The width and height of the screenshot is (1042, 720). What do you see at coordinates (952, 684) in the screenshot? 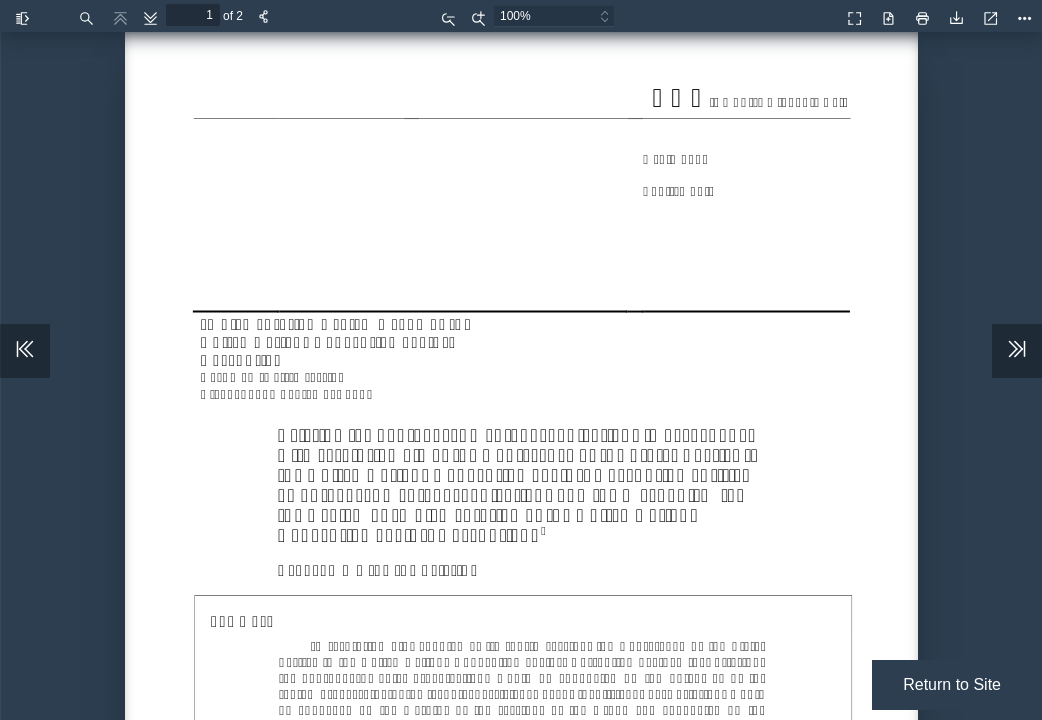
I see `Return to Site` at bounding box center [952, 684].